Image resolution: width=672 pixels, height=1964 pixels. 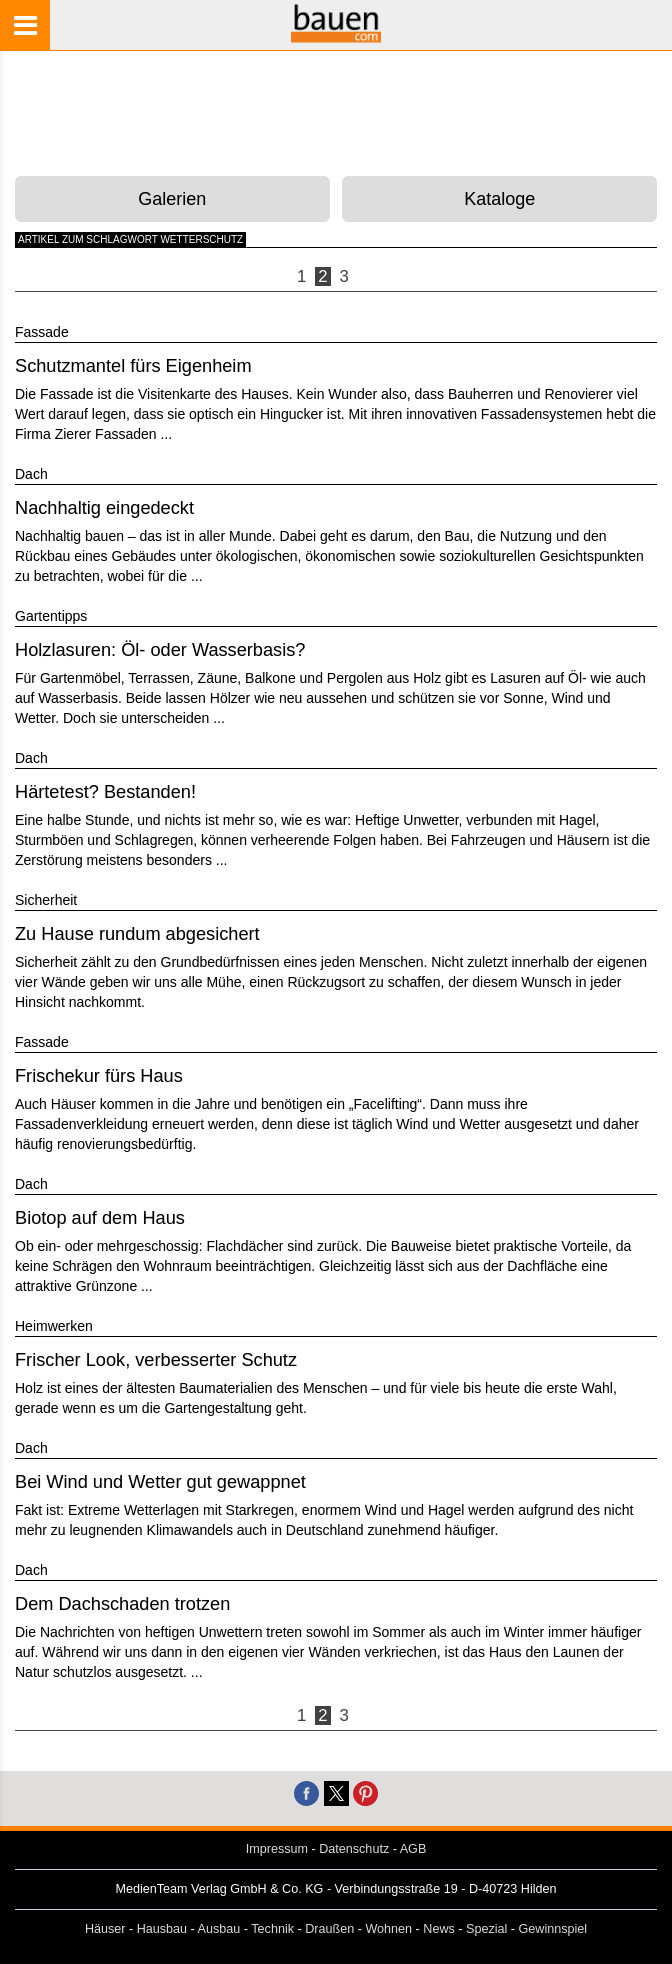 What do you see at coordinates (277, 1849) in the screenshot?
I see `Impressum` at bounding box center [277, 1849].